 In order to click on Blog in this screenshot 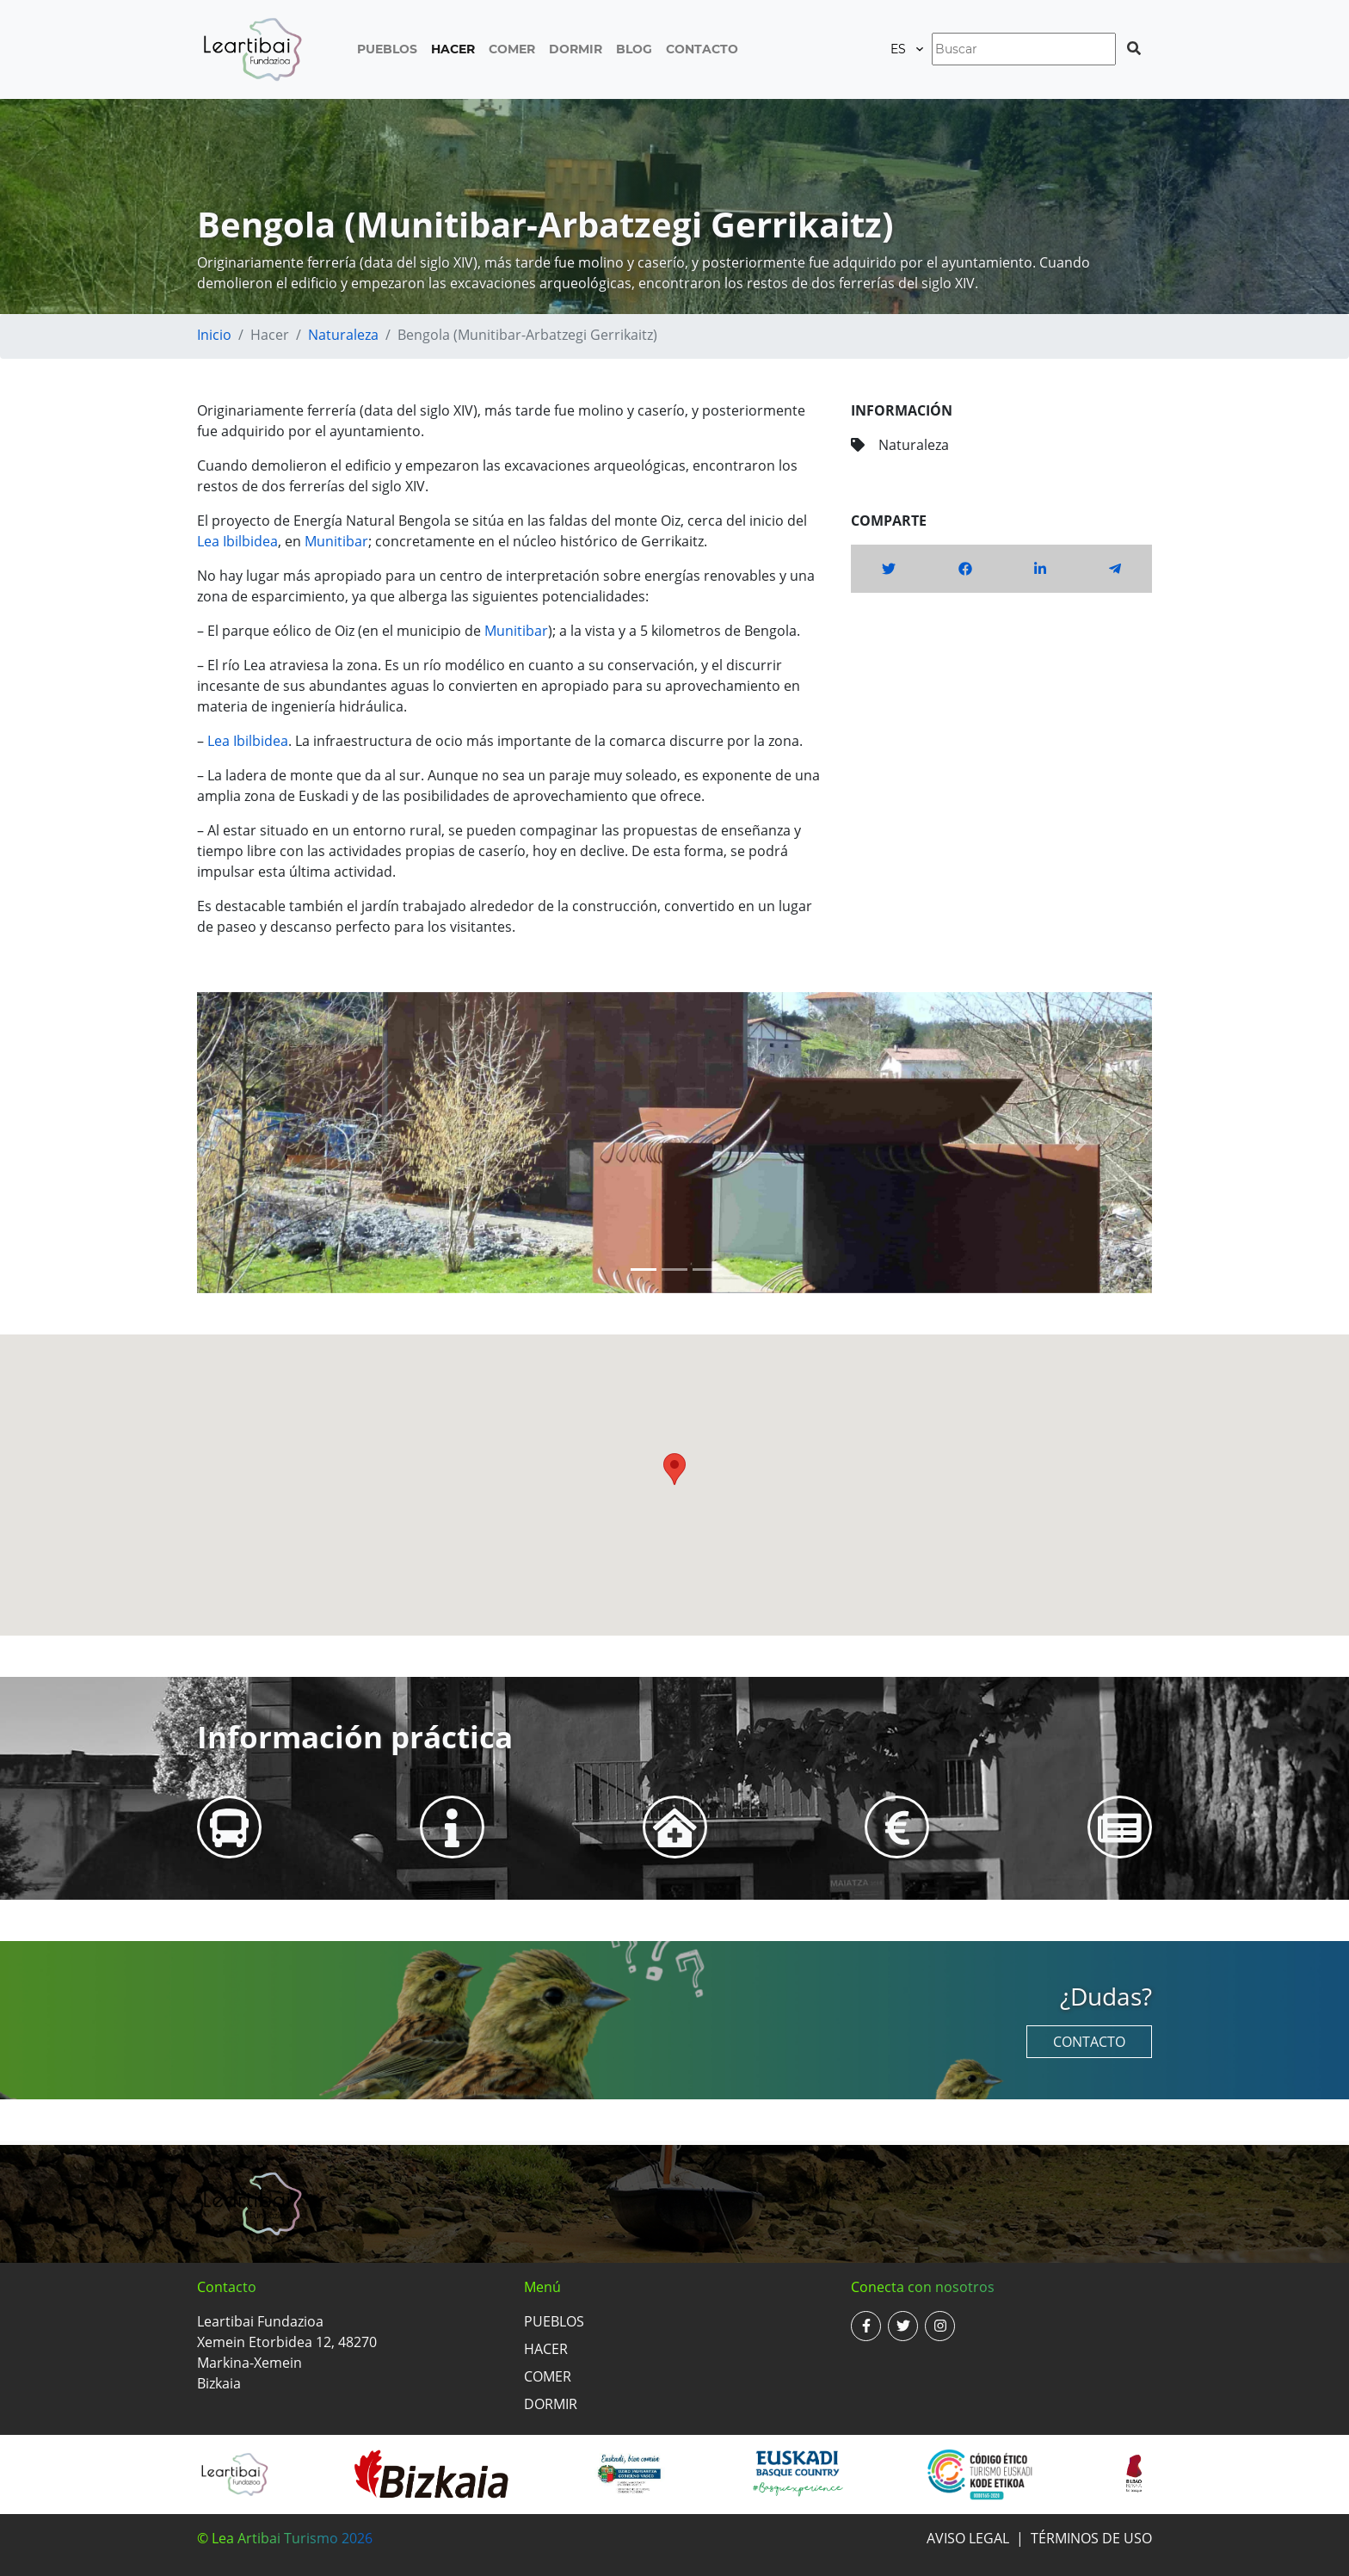, I will do `click(634, 49)`.